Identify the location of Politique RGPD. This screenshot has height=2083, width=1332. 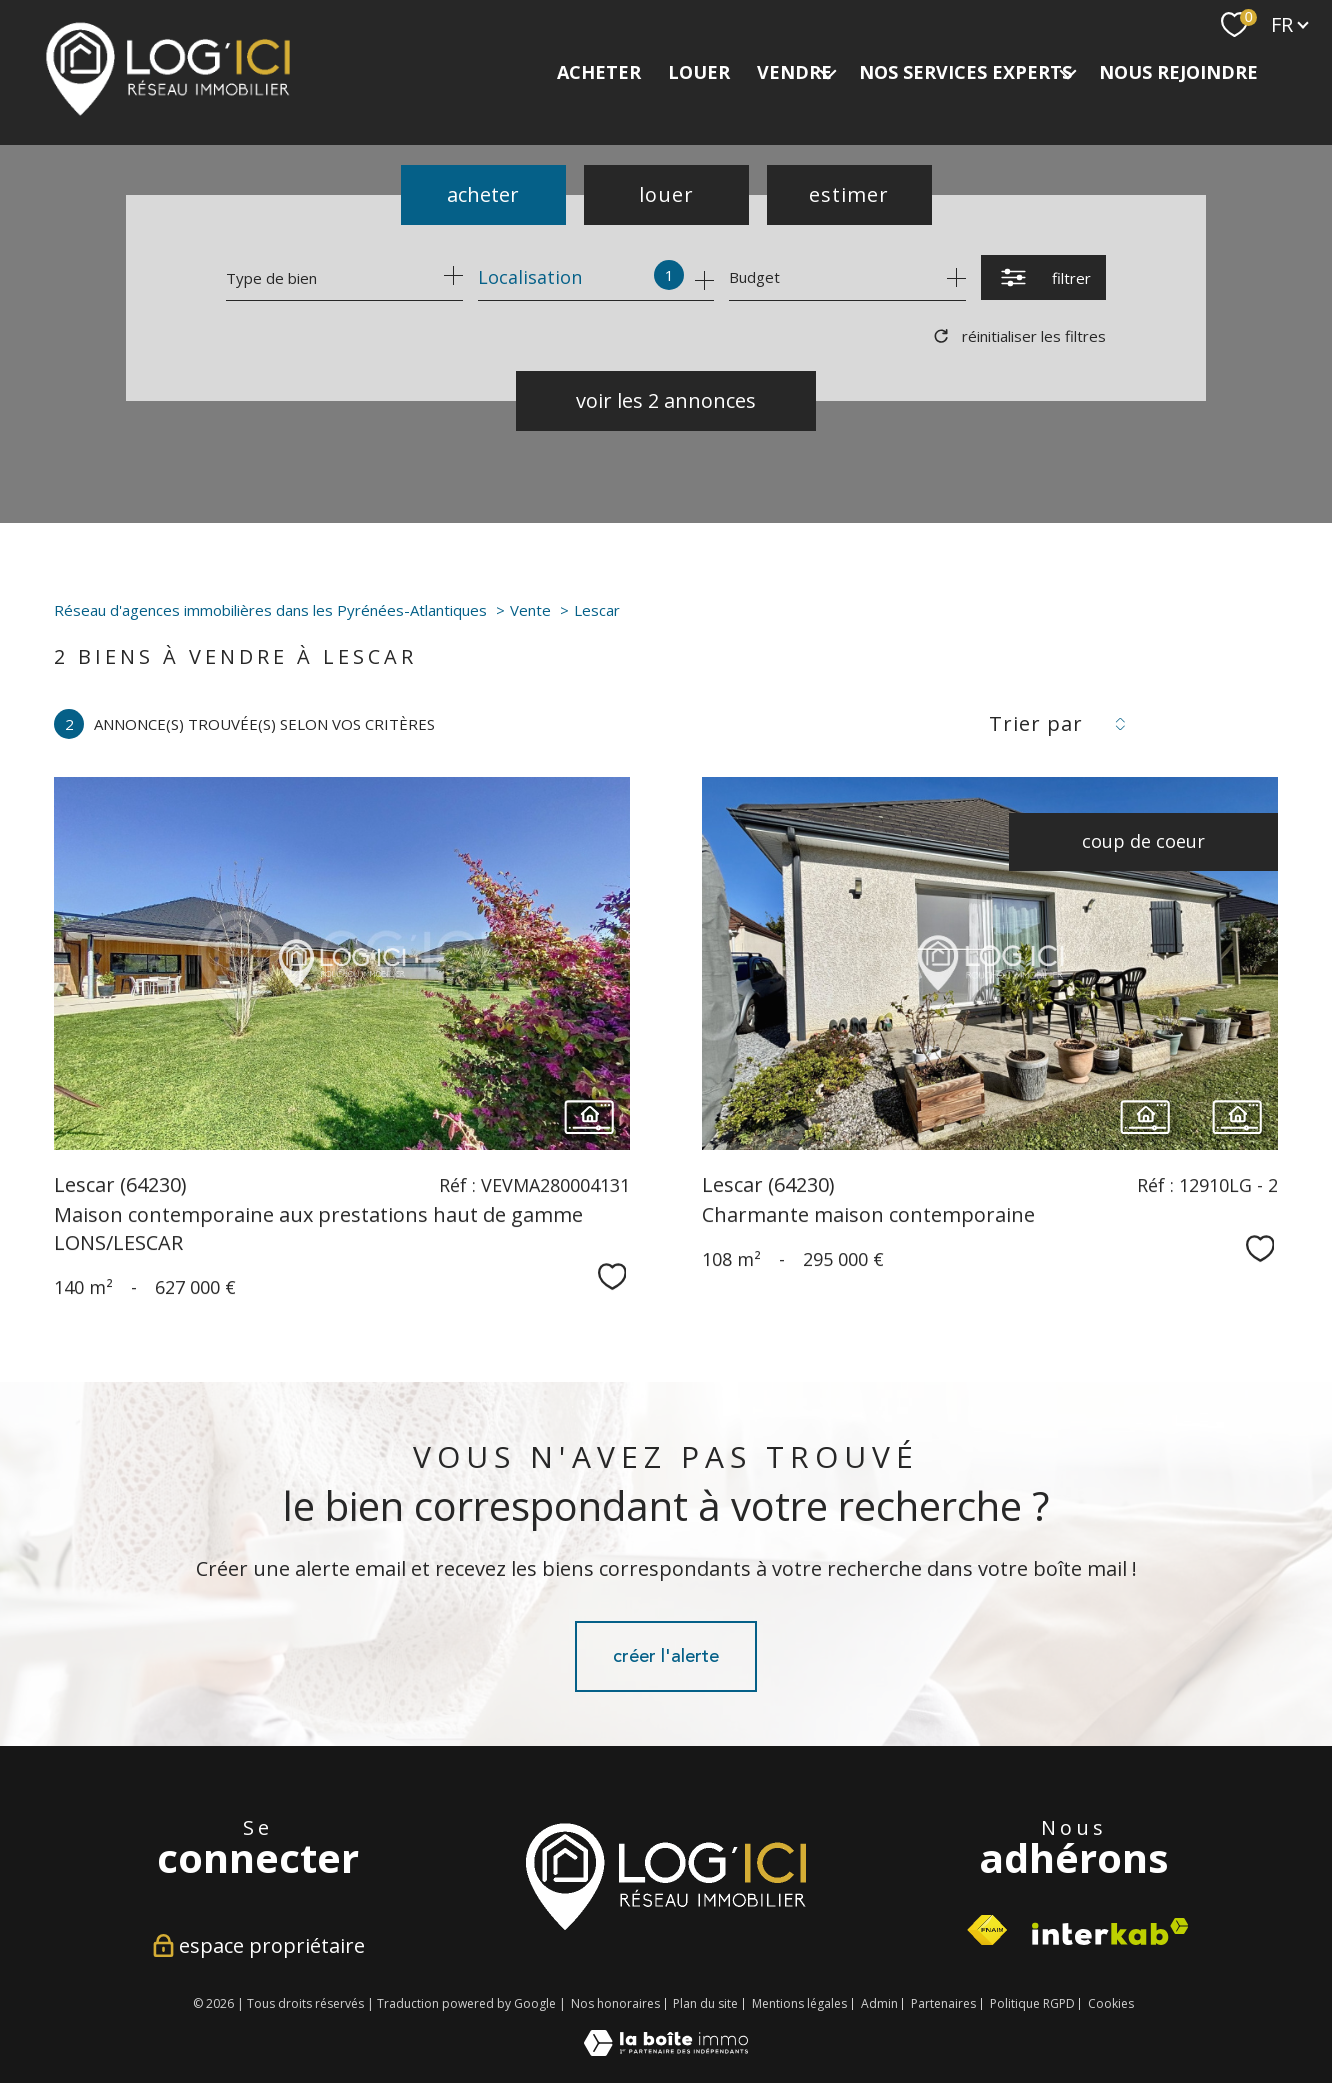
(1032, 2003).